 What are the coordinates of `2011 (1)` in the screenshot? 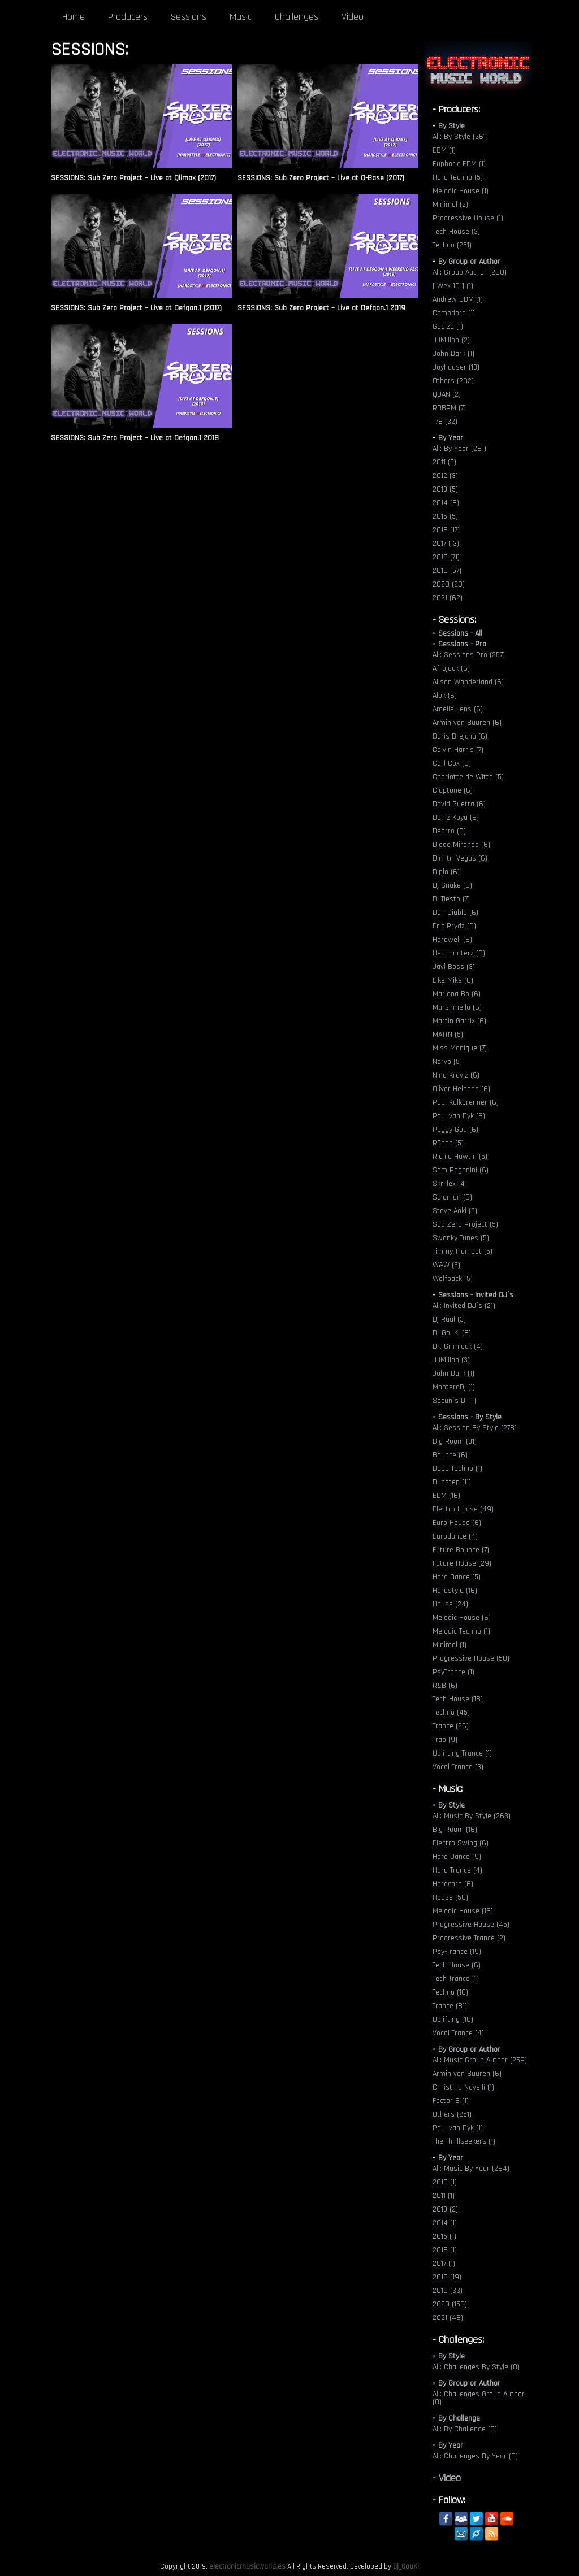 It's located at (444, 2196).